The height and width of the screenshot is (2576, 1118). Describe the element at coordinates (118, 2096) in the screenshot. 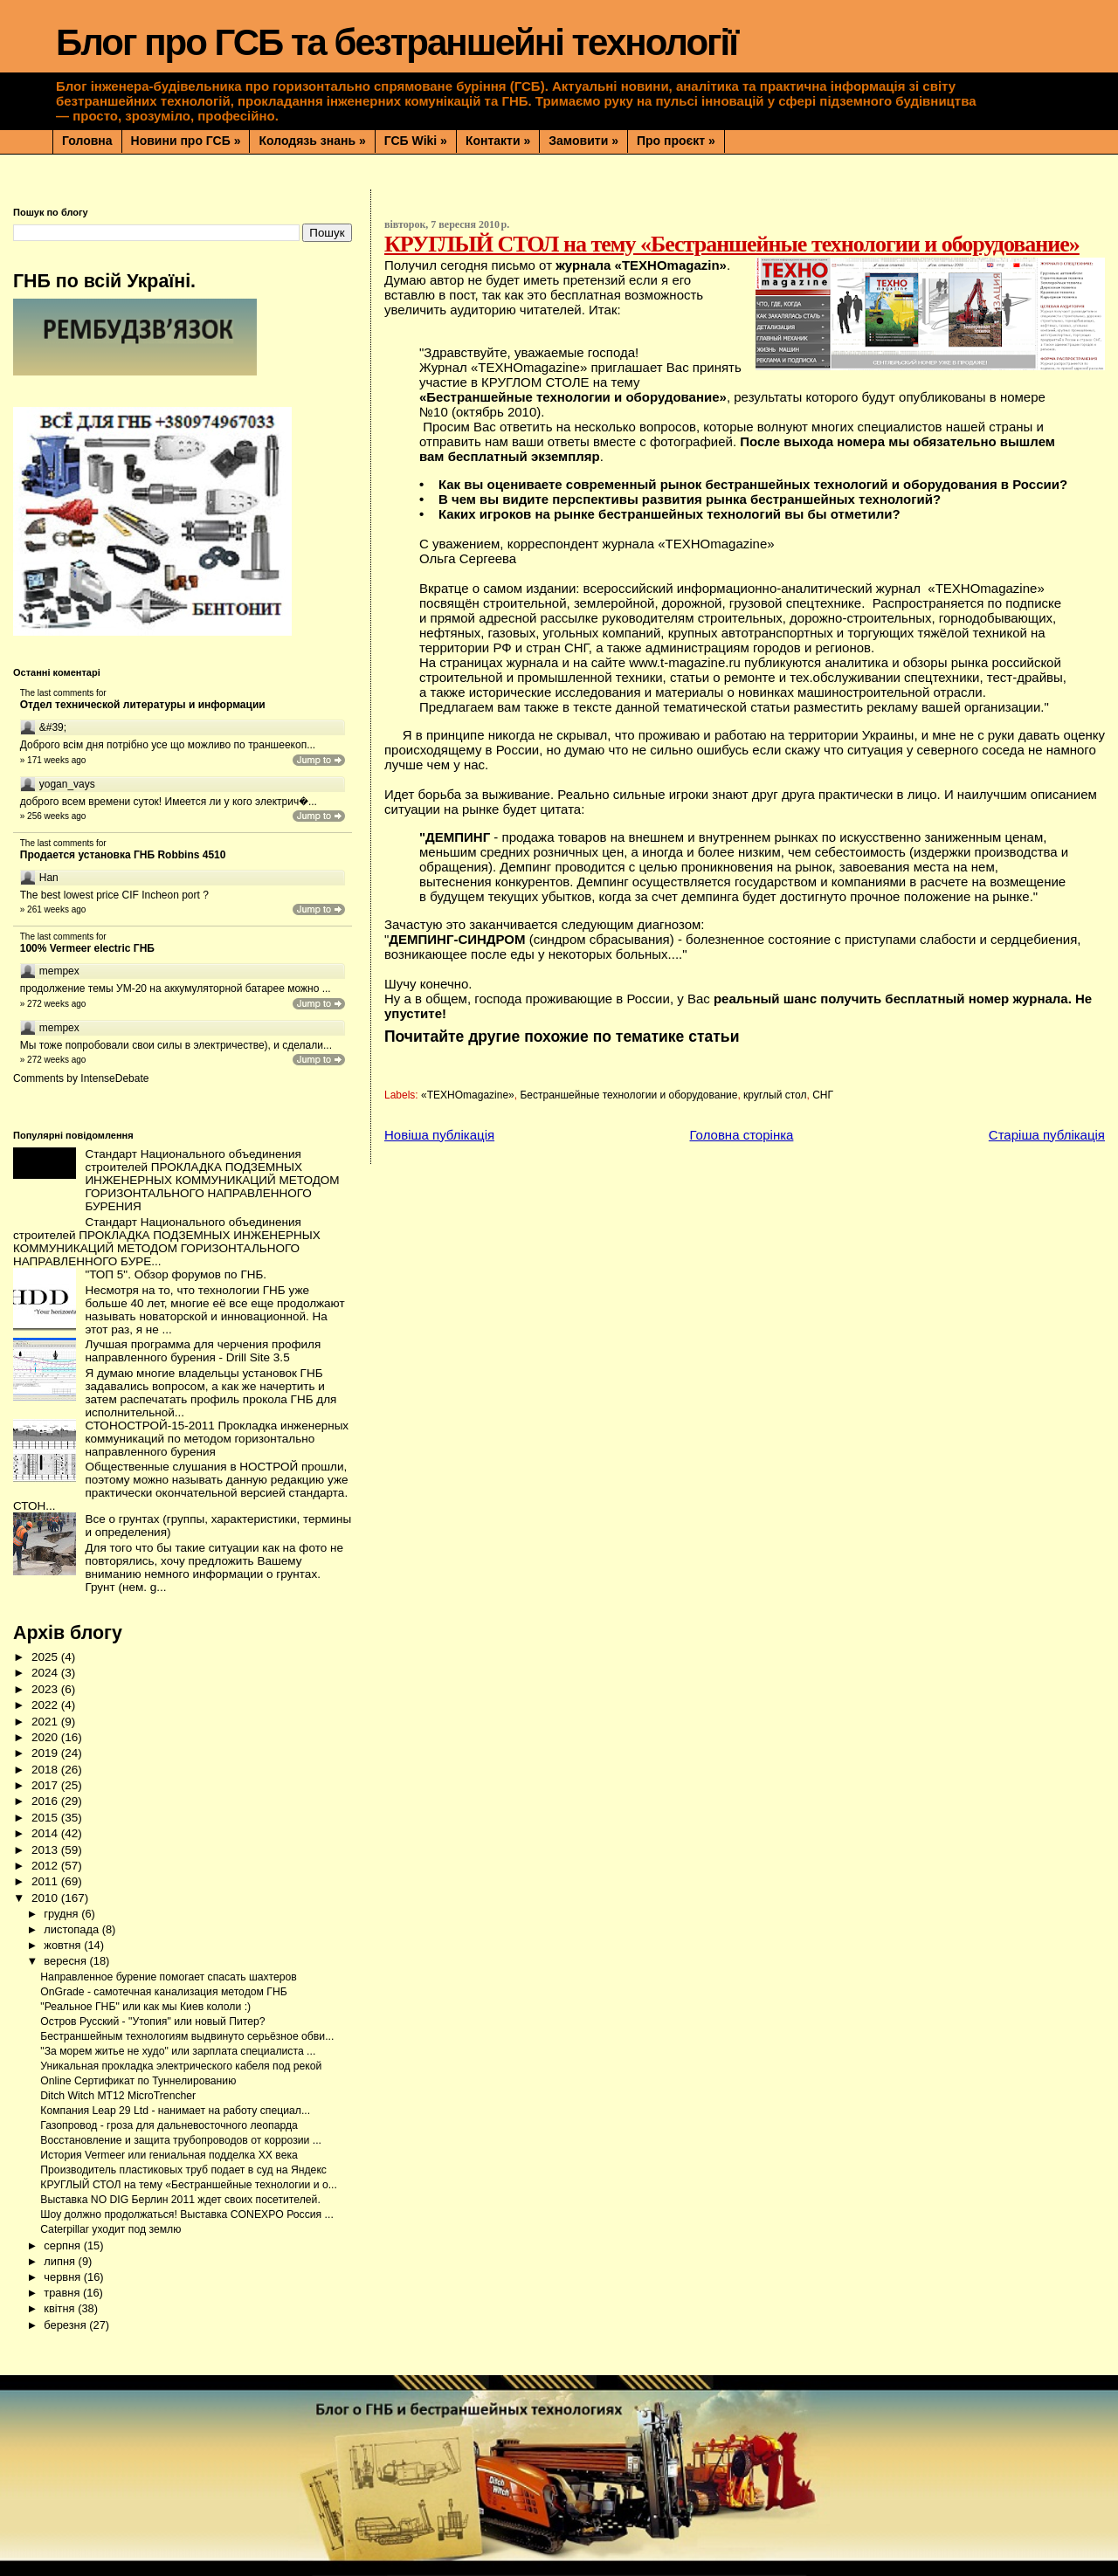

I see `Ditch Witch MT12 MicroTrencher` at that location.